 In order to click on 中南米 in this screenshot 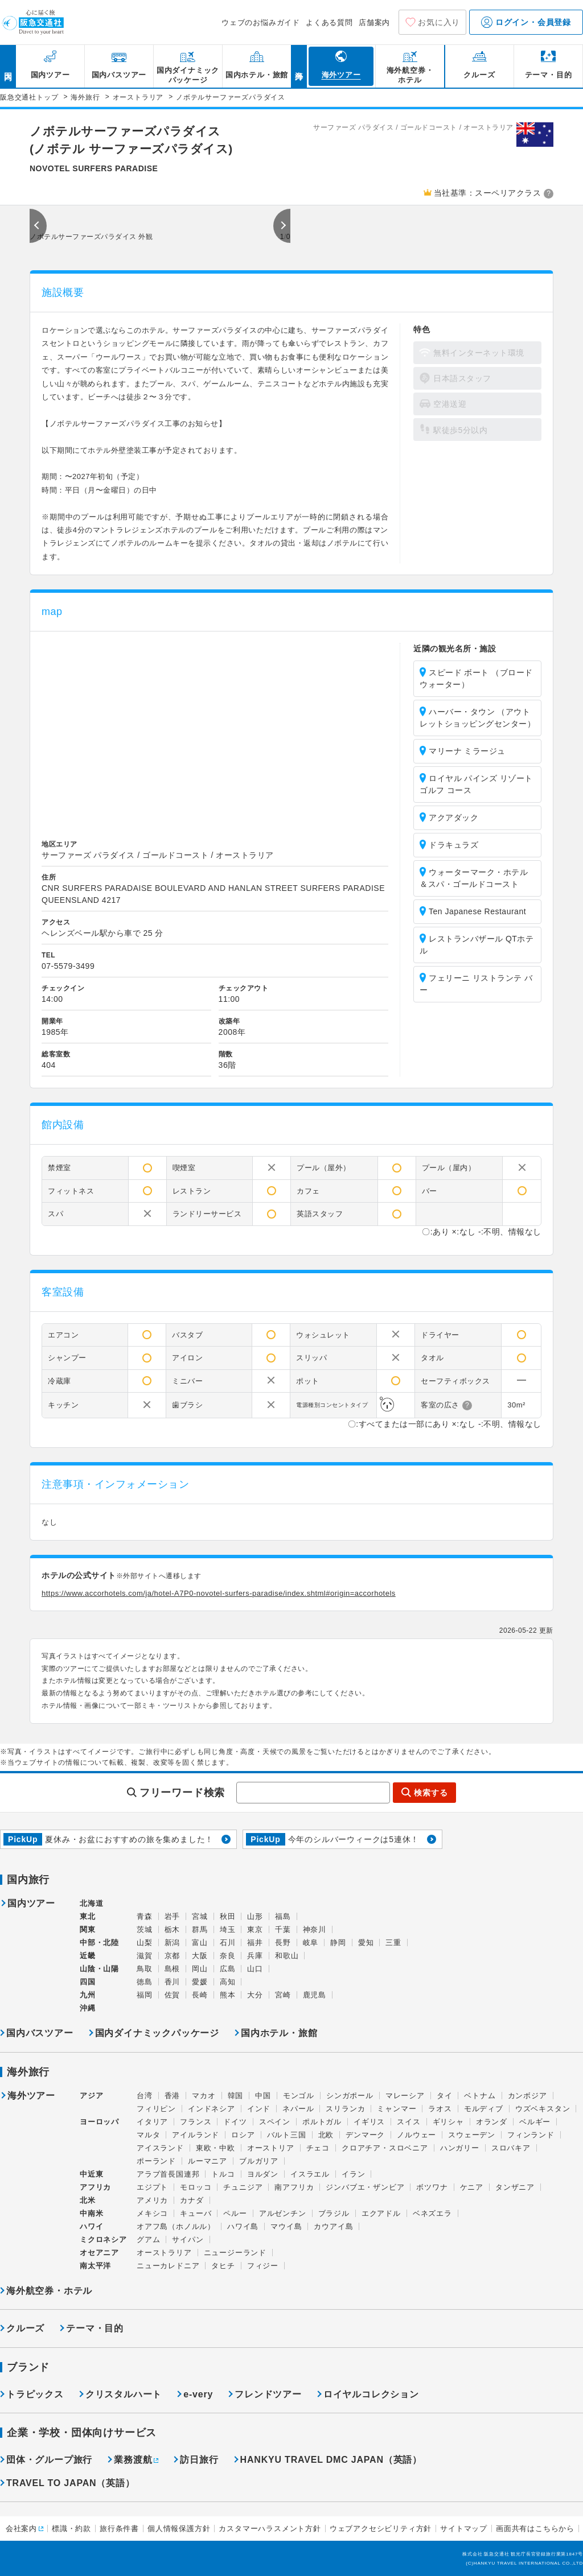, I will do `click(91, 2213)`.